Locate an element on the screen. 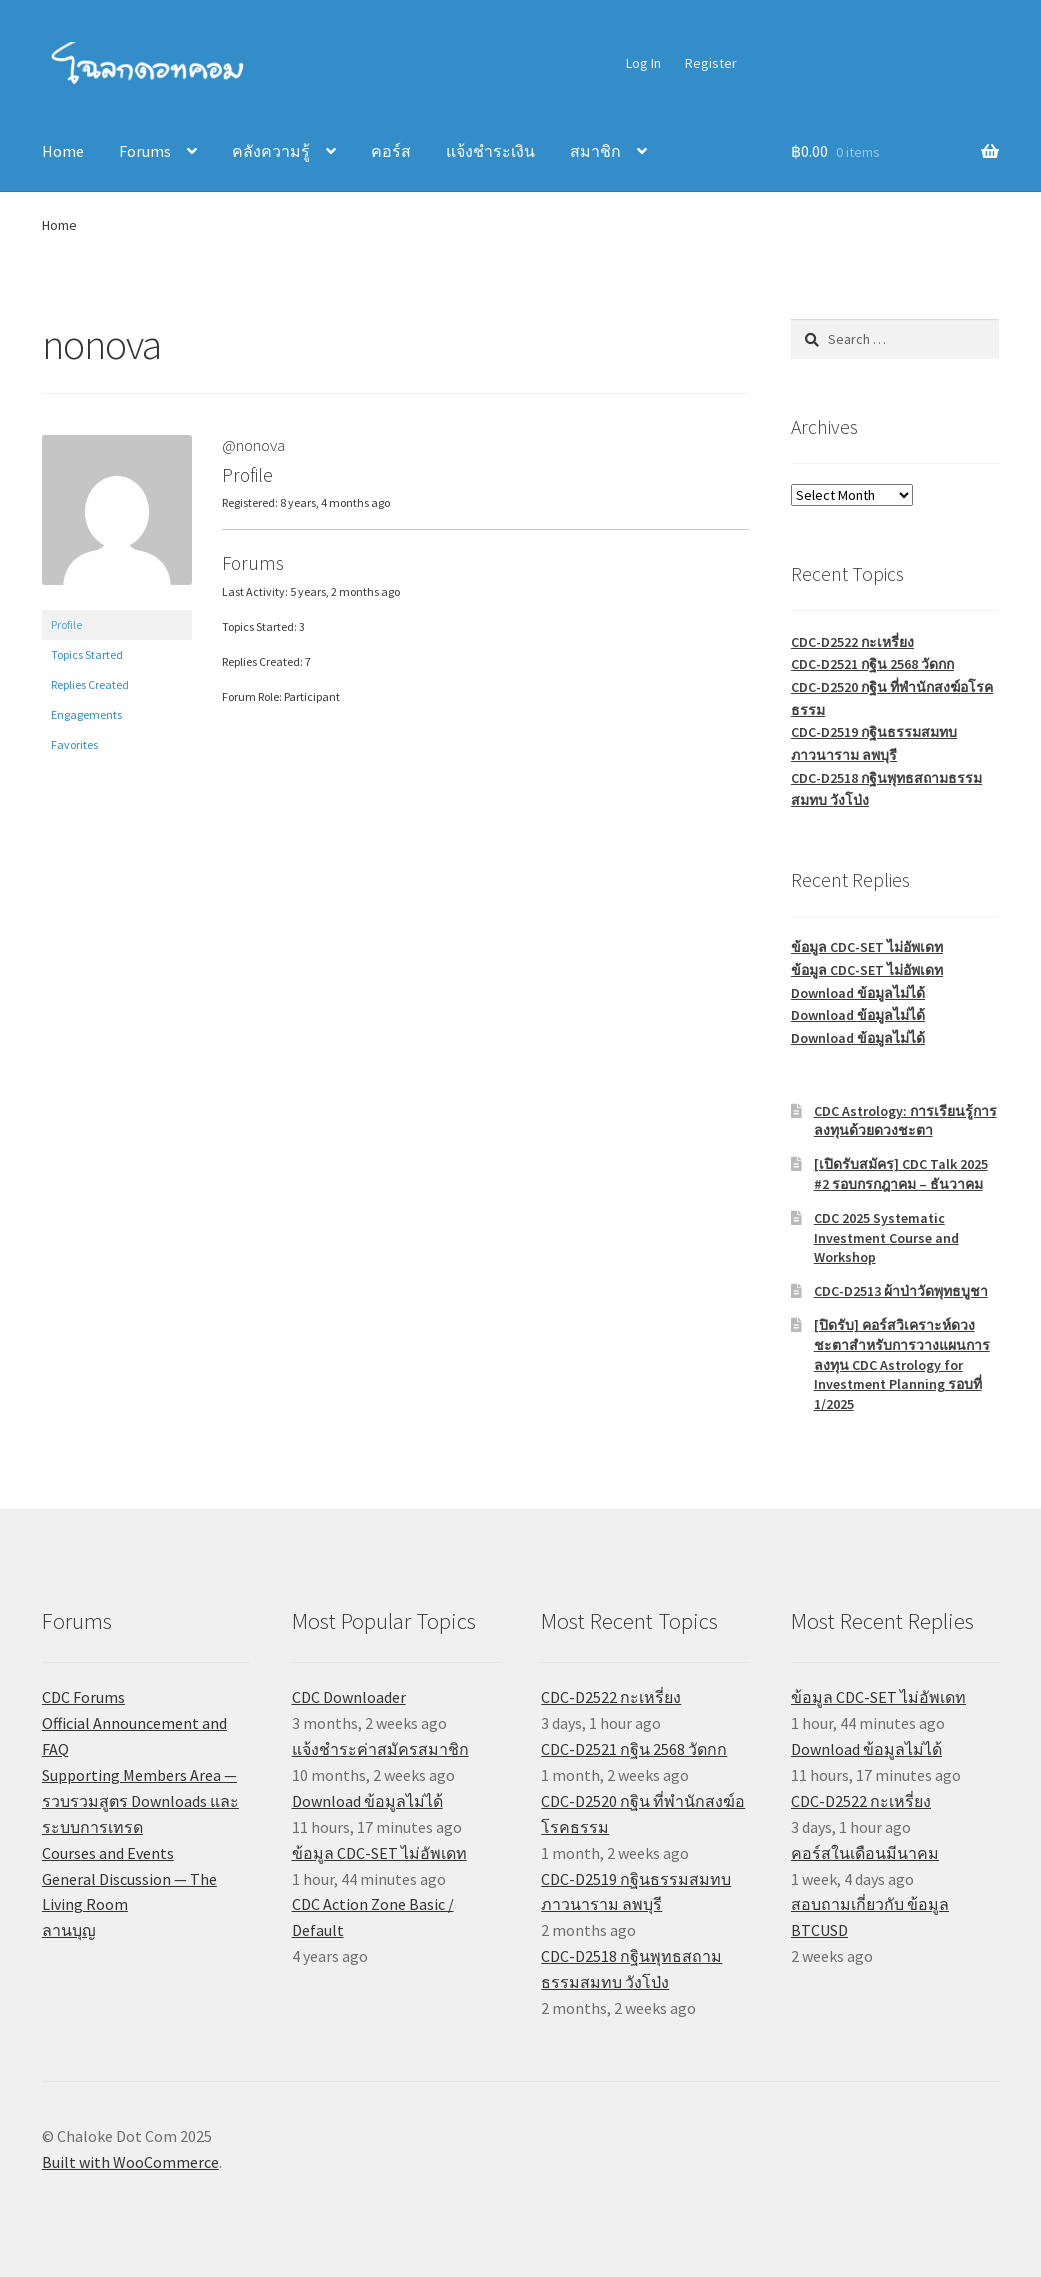 Image resolution: width=1041 pixels, height=2277 pixels. Engagements is located at coordinates (86, 714).